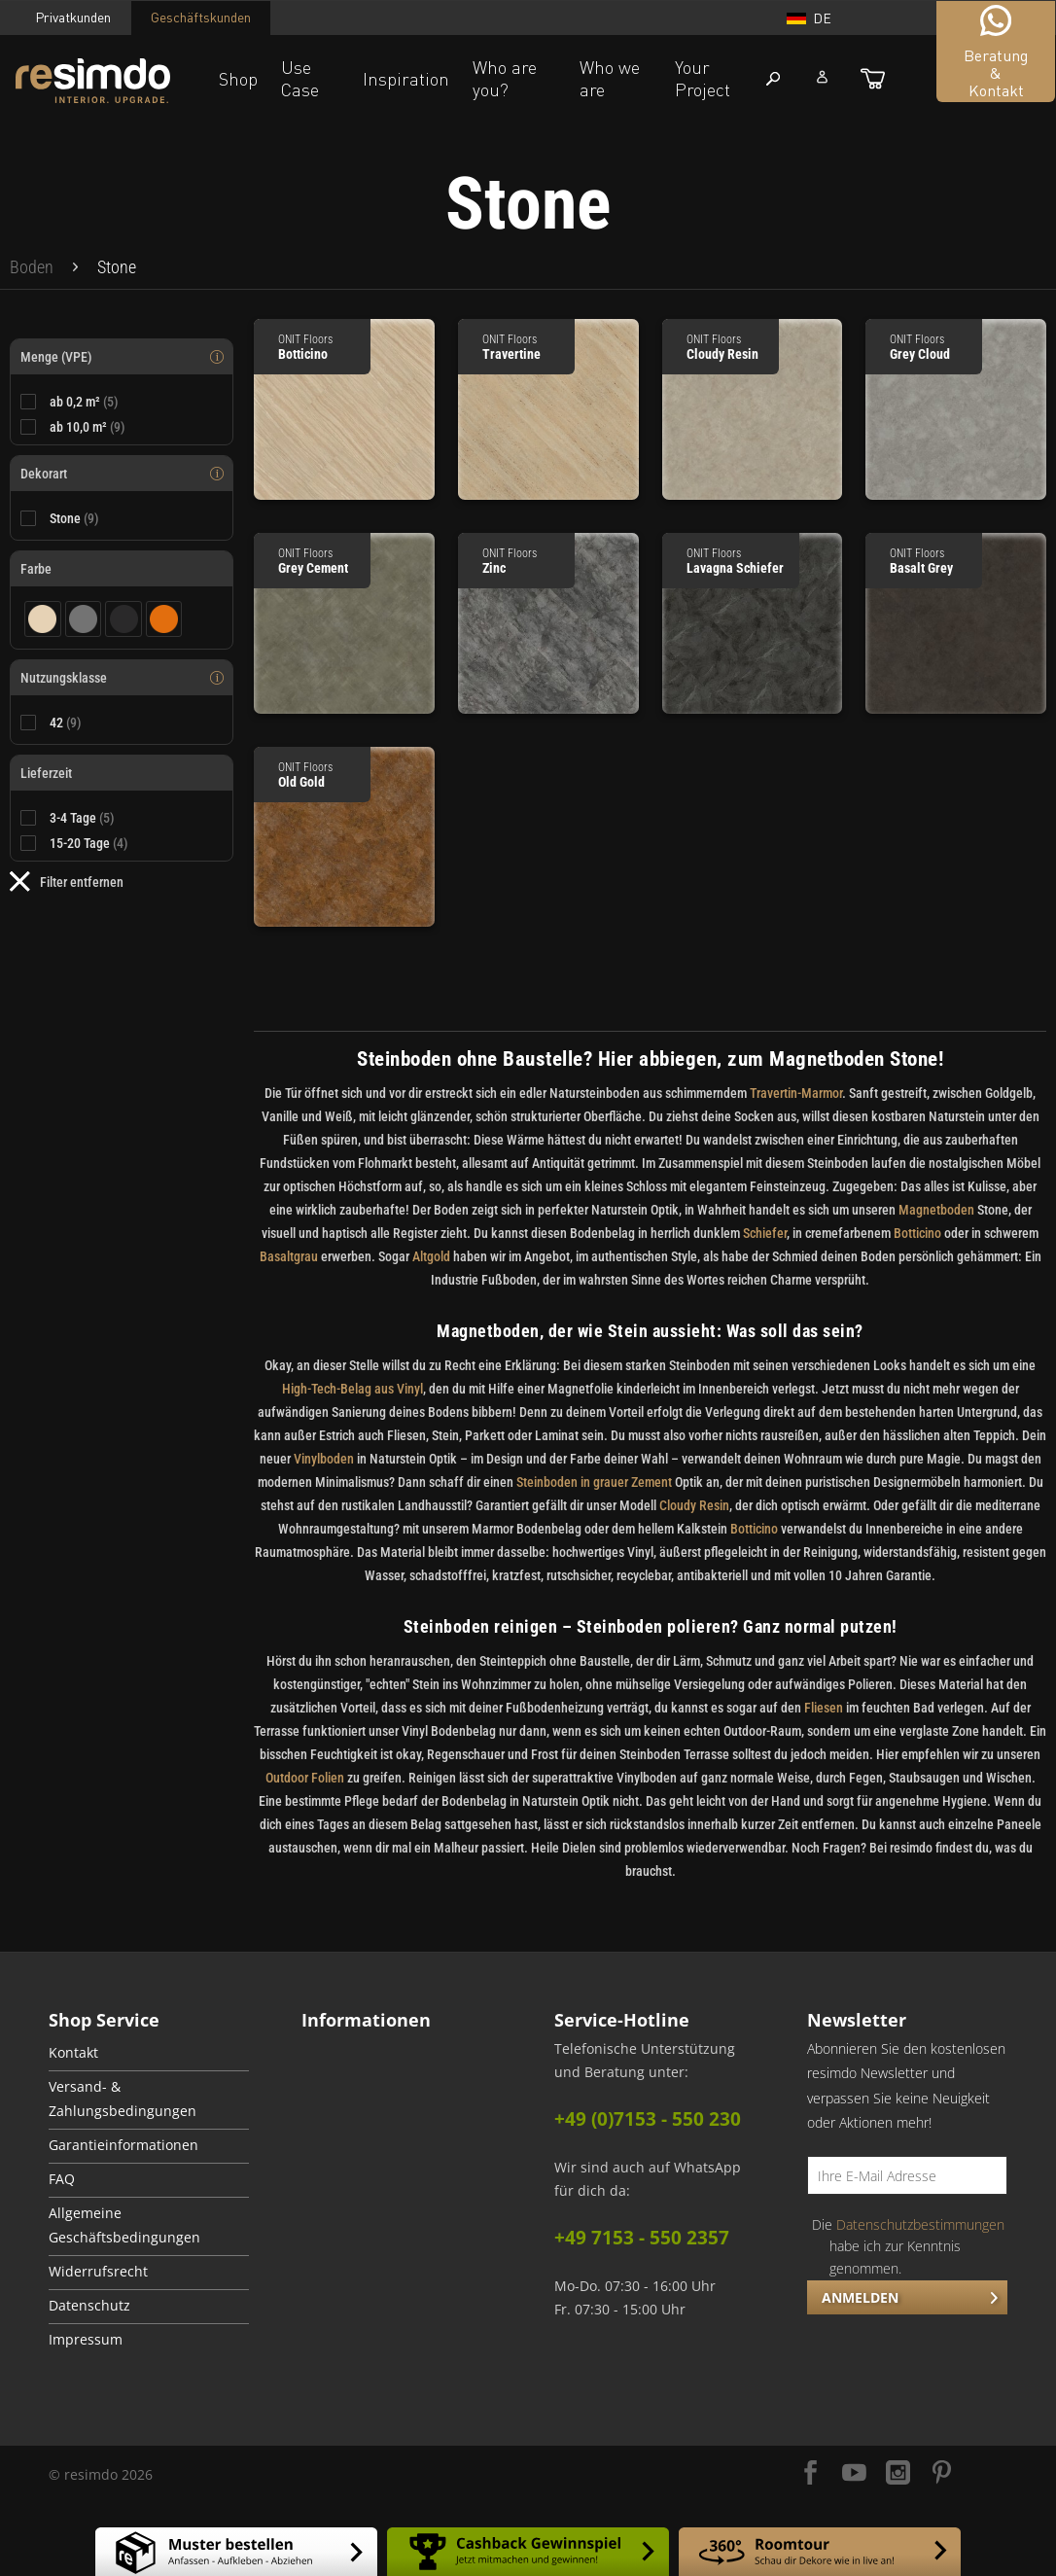 The image size is (1056, 2576). Describe the element at coordinates (694, 1505) in the screenshot. I see `Cloudy Resin` at that location.